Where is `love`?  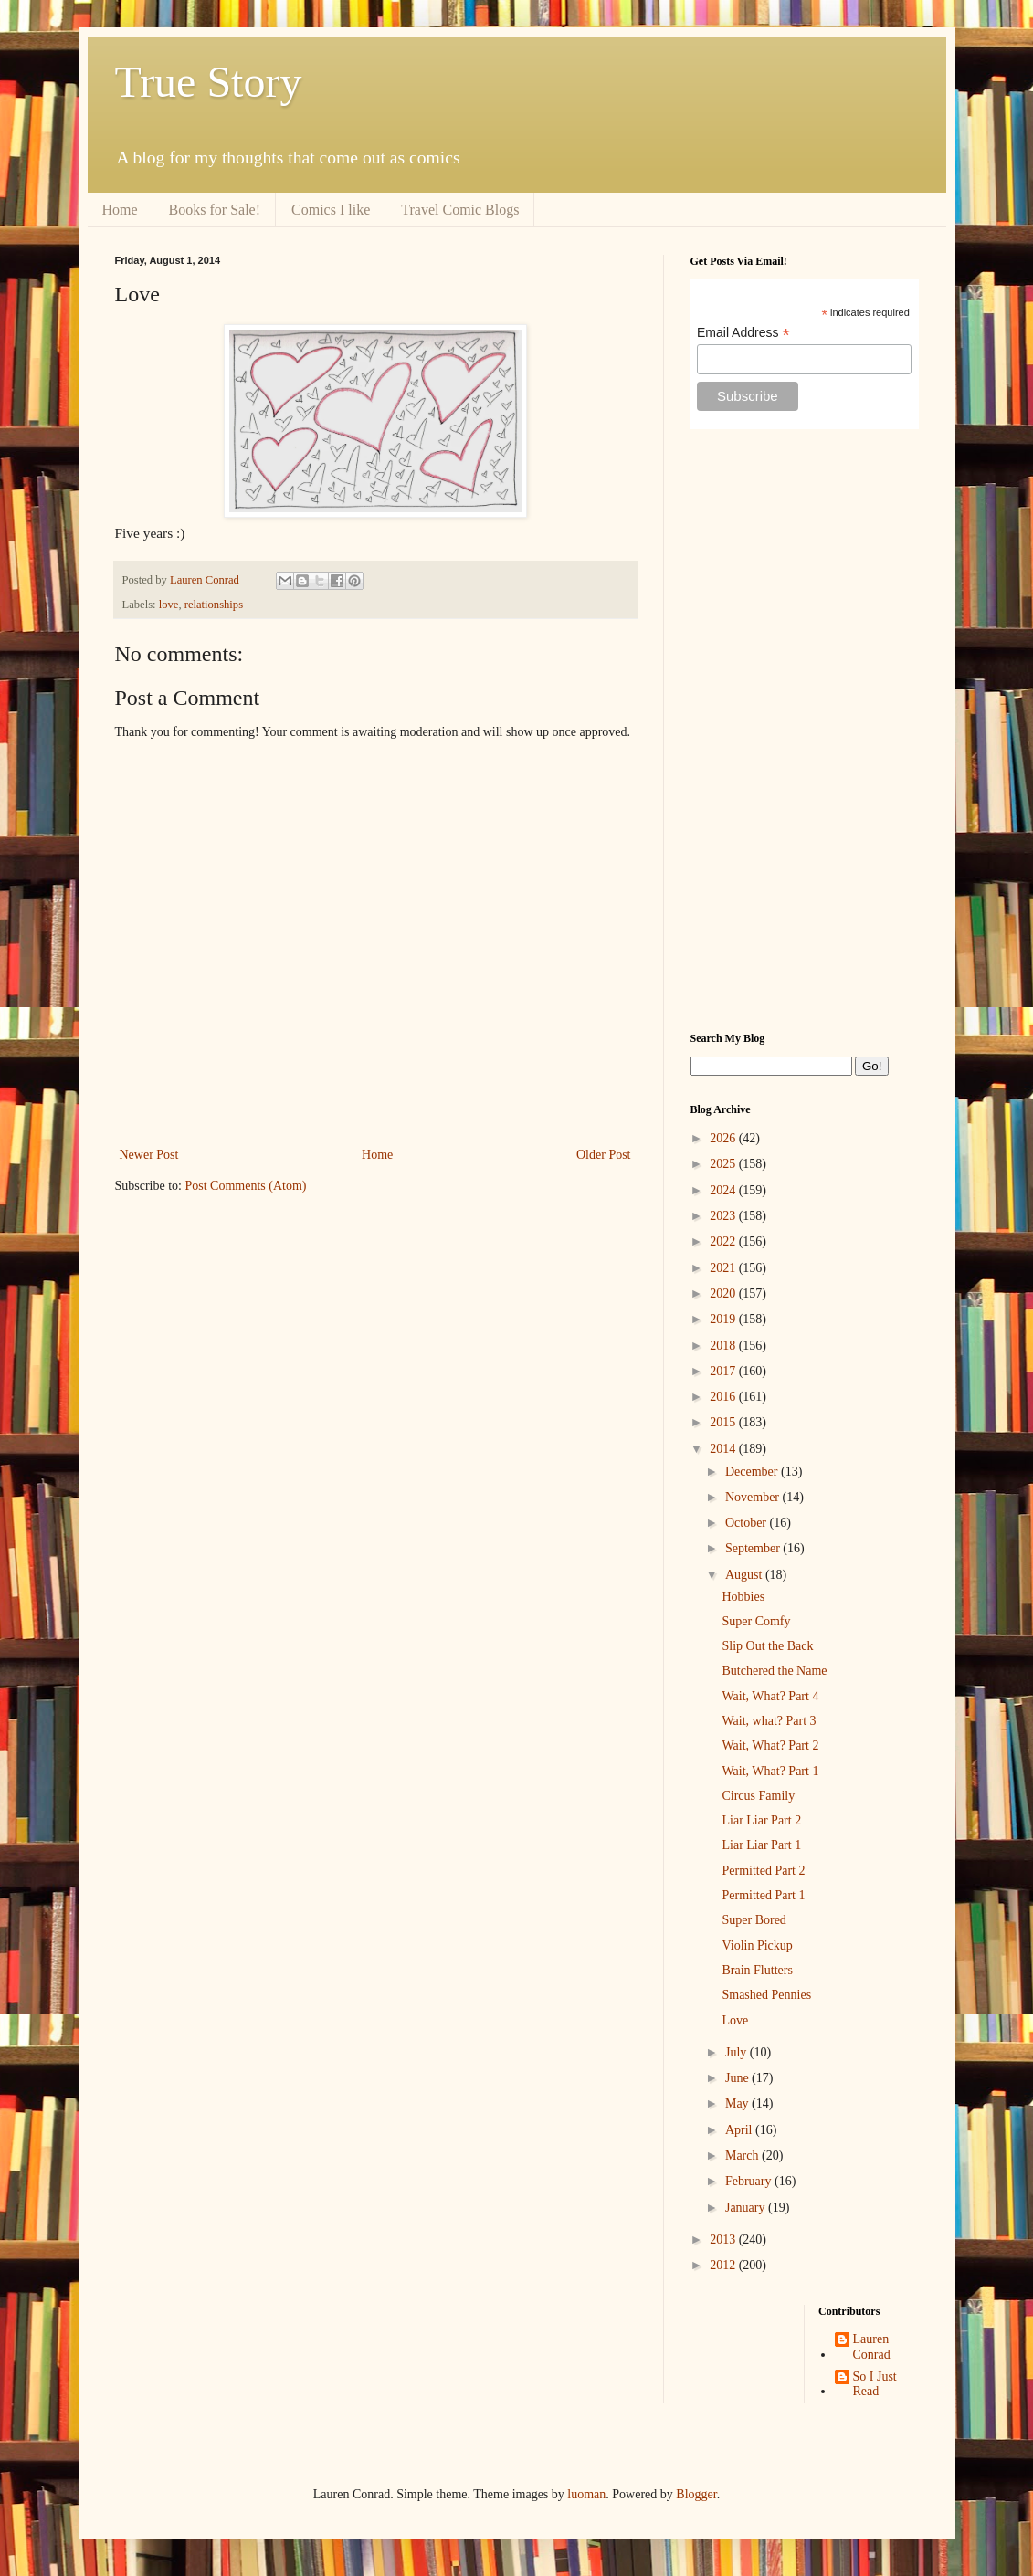
love is located at coordinates (169, 604).